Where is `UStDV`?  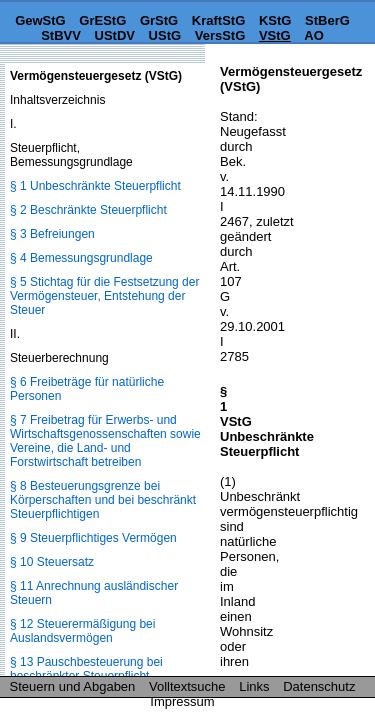 UStDV is located at coordinates (115, 35).